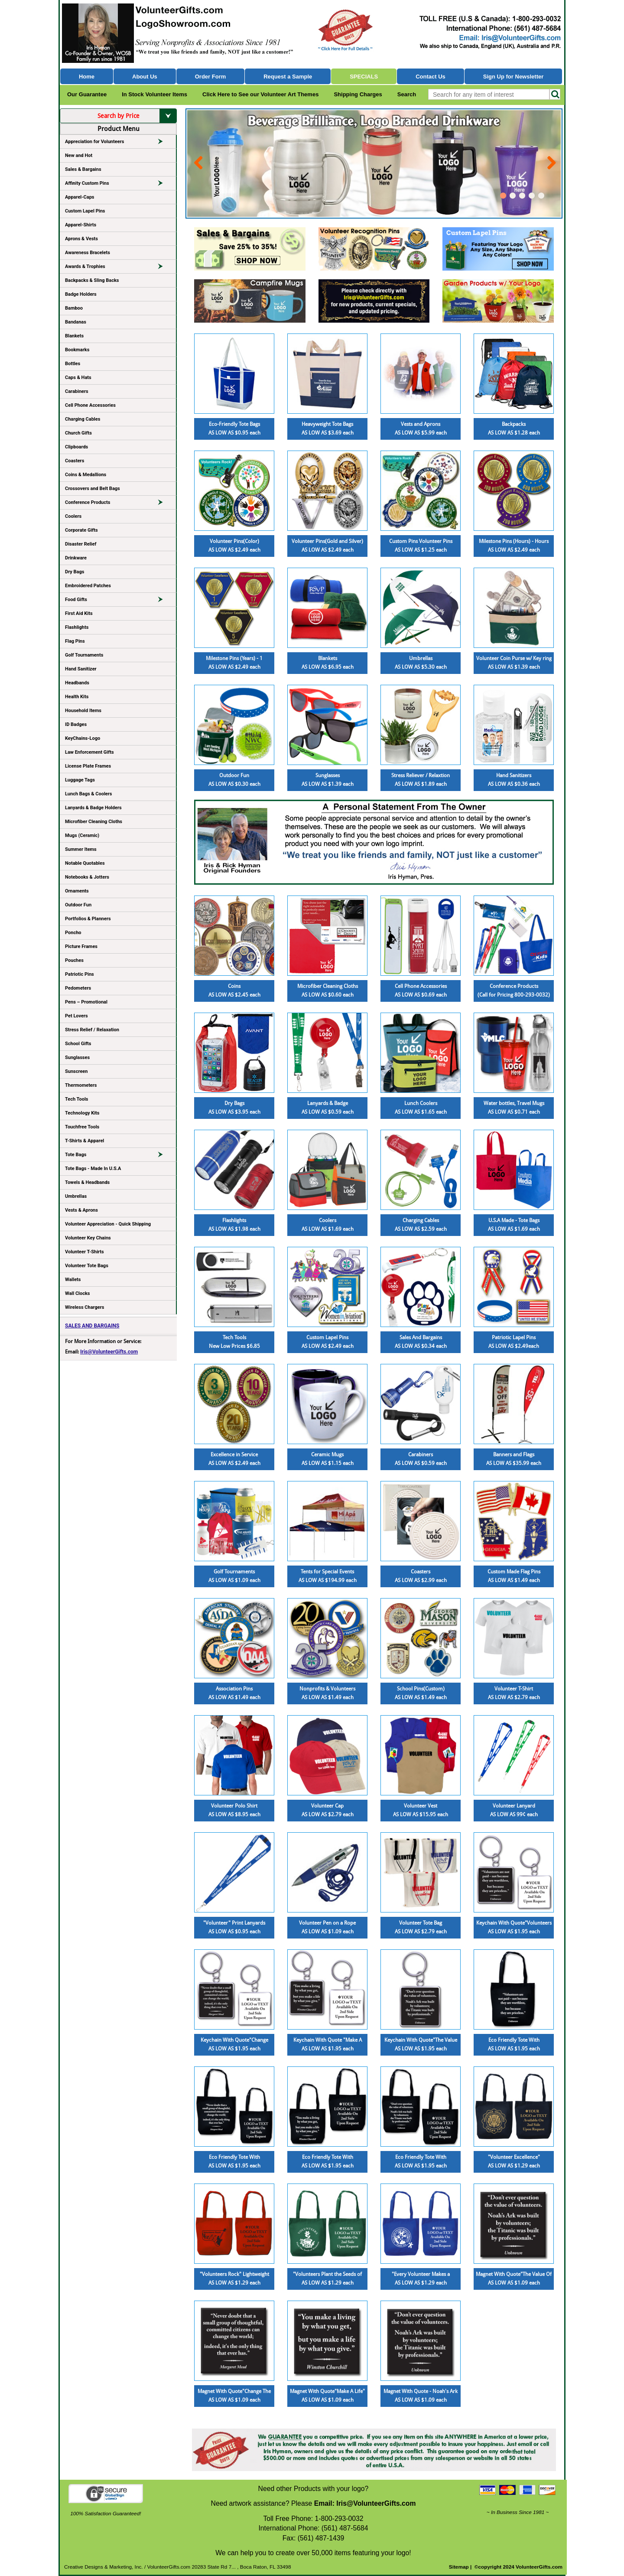  What do you see at coordinates (73, 516) in the screenshot?
I see `Coolers` at bounding box center [73, 516].